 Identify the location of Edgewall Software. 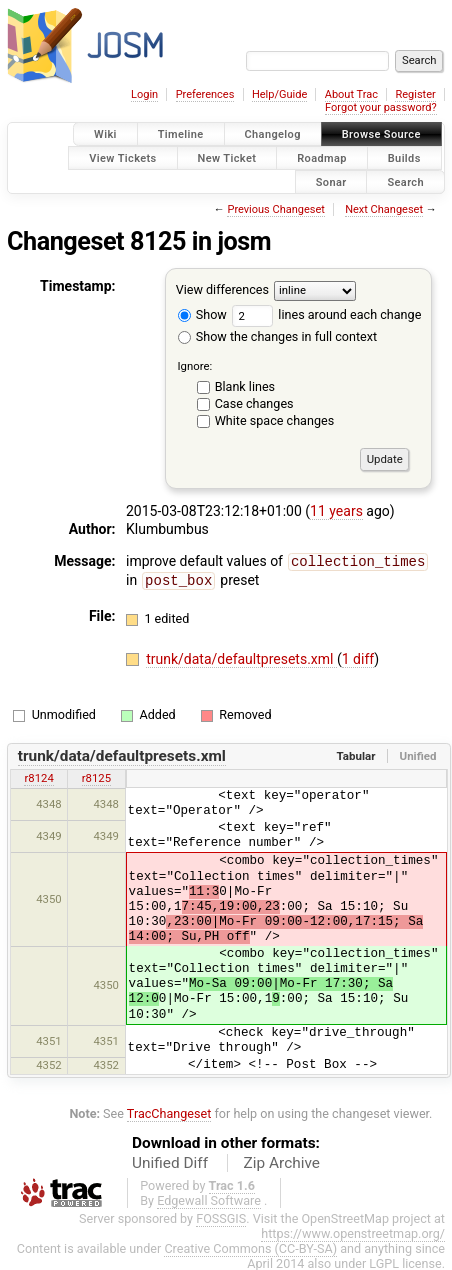
(209, 1198).